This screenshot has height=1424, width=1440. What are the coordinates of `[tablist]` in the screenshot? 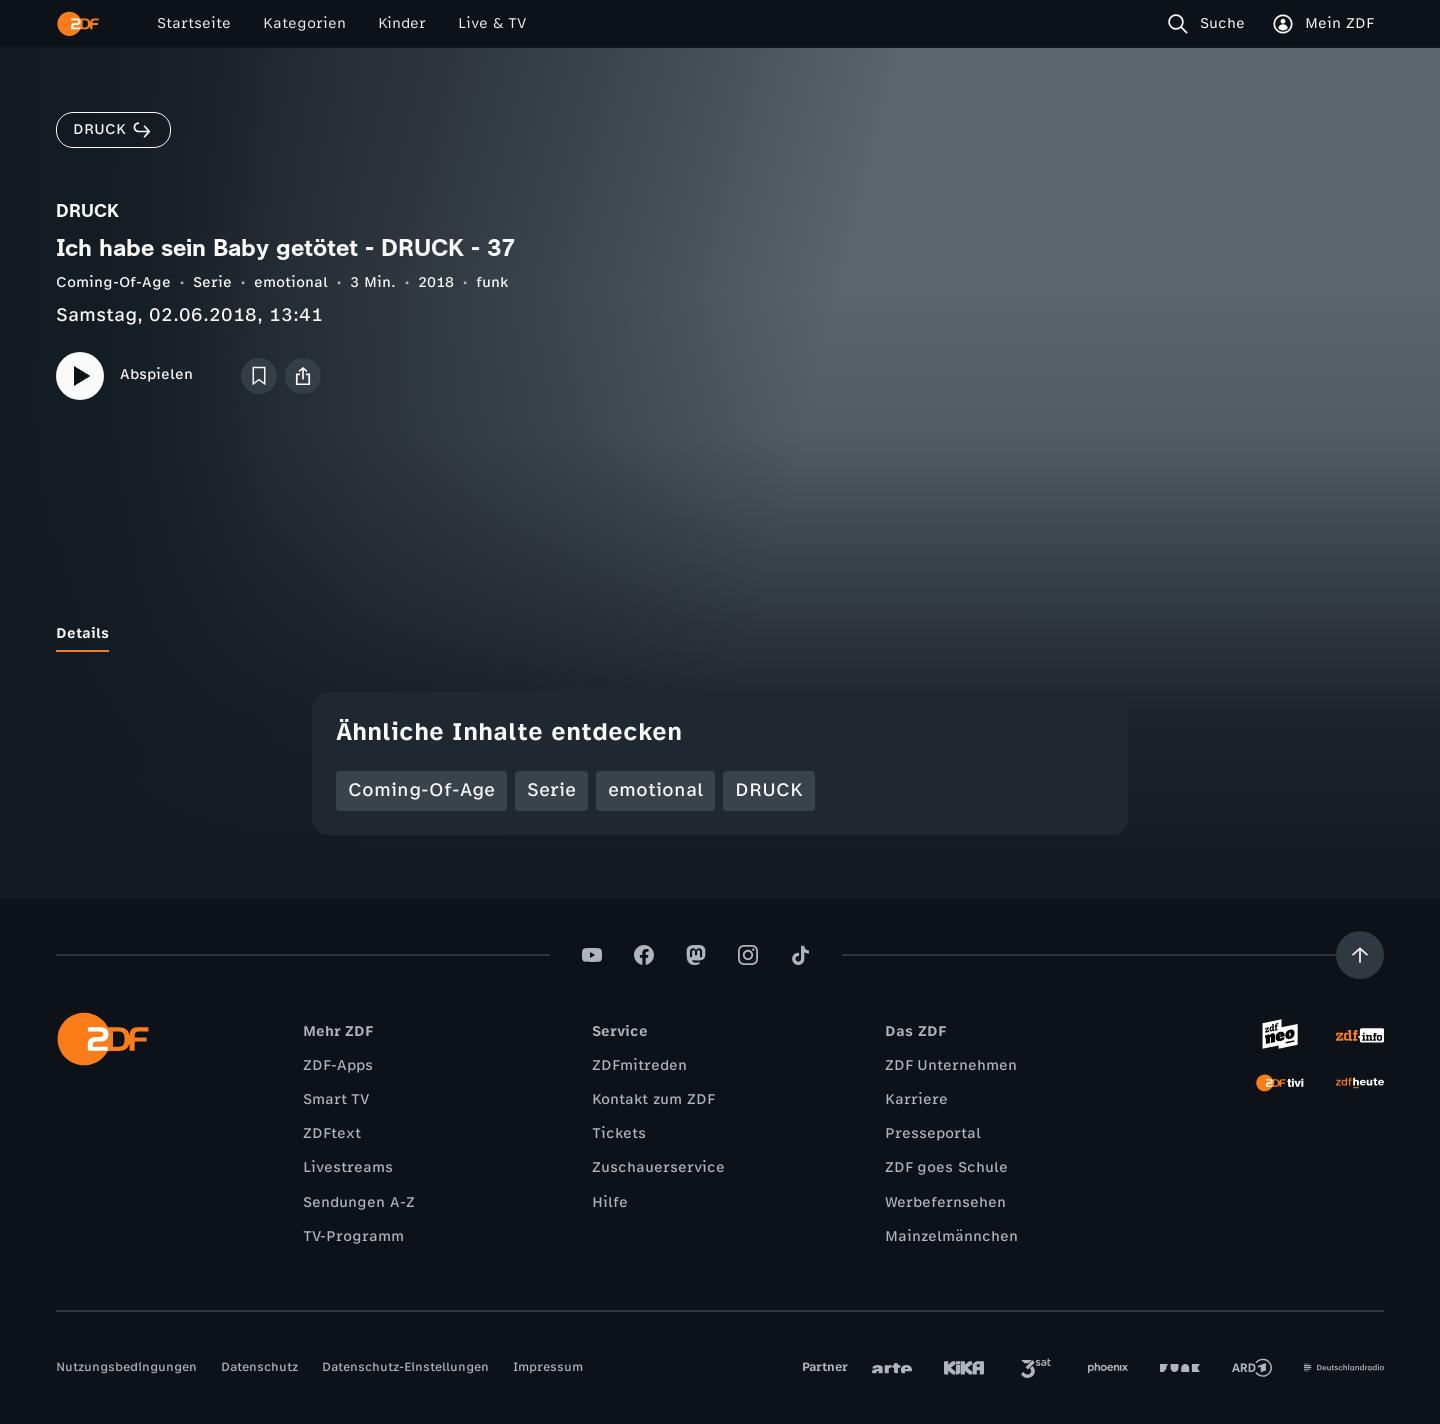 It's located at (720, 634).